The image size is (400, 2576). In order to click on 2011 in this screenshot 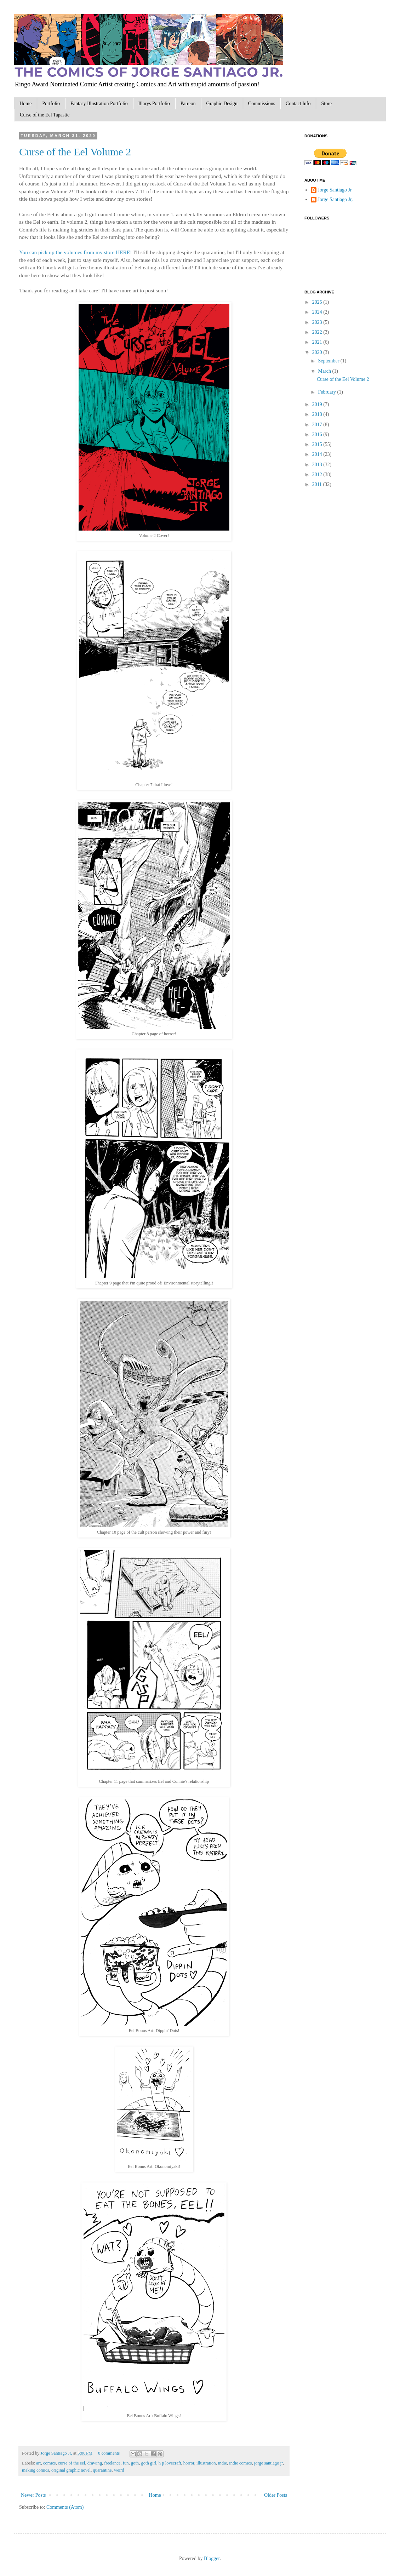, I will do `click(317, 484)`.